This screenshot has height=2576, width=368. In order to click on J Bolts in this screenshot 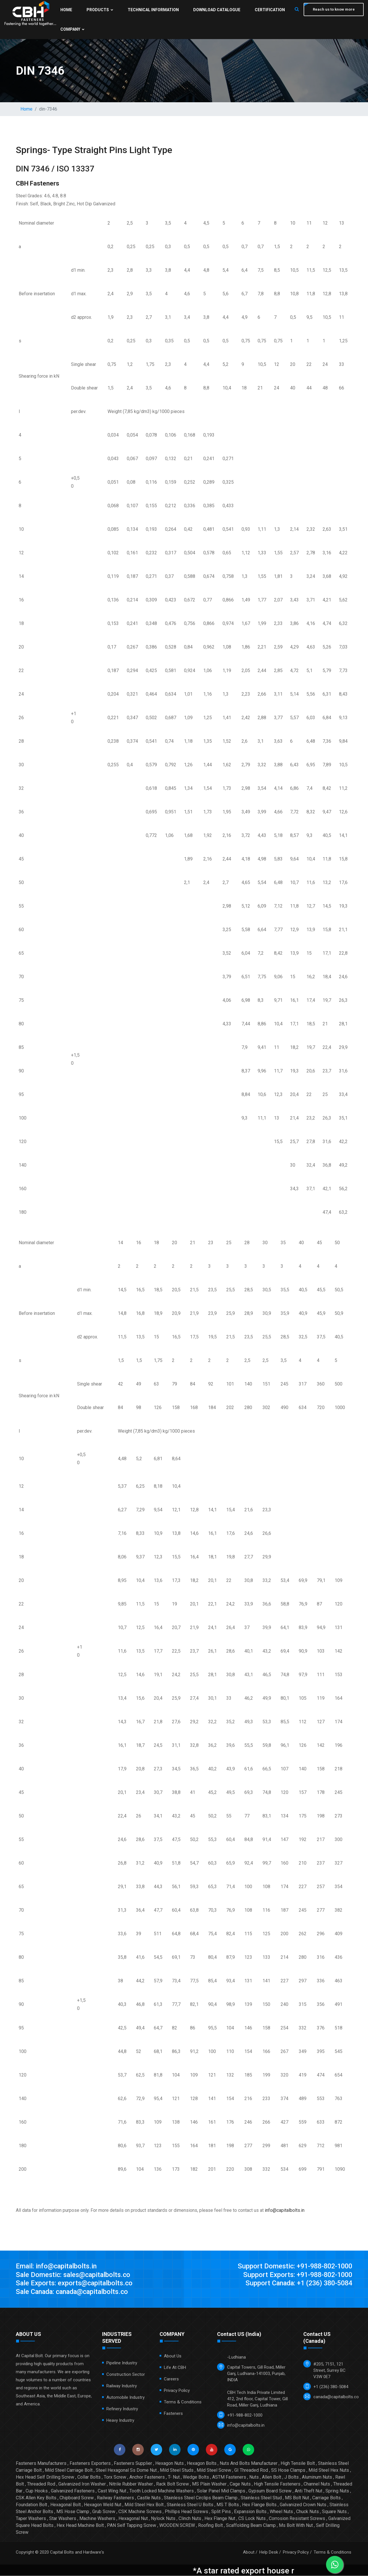, I will do `click(291, 2477)`.